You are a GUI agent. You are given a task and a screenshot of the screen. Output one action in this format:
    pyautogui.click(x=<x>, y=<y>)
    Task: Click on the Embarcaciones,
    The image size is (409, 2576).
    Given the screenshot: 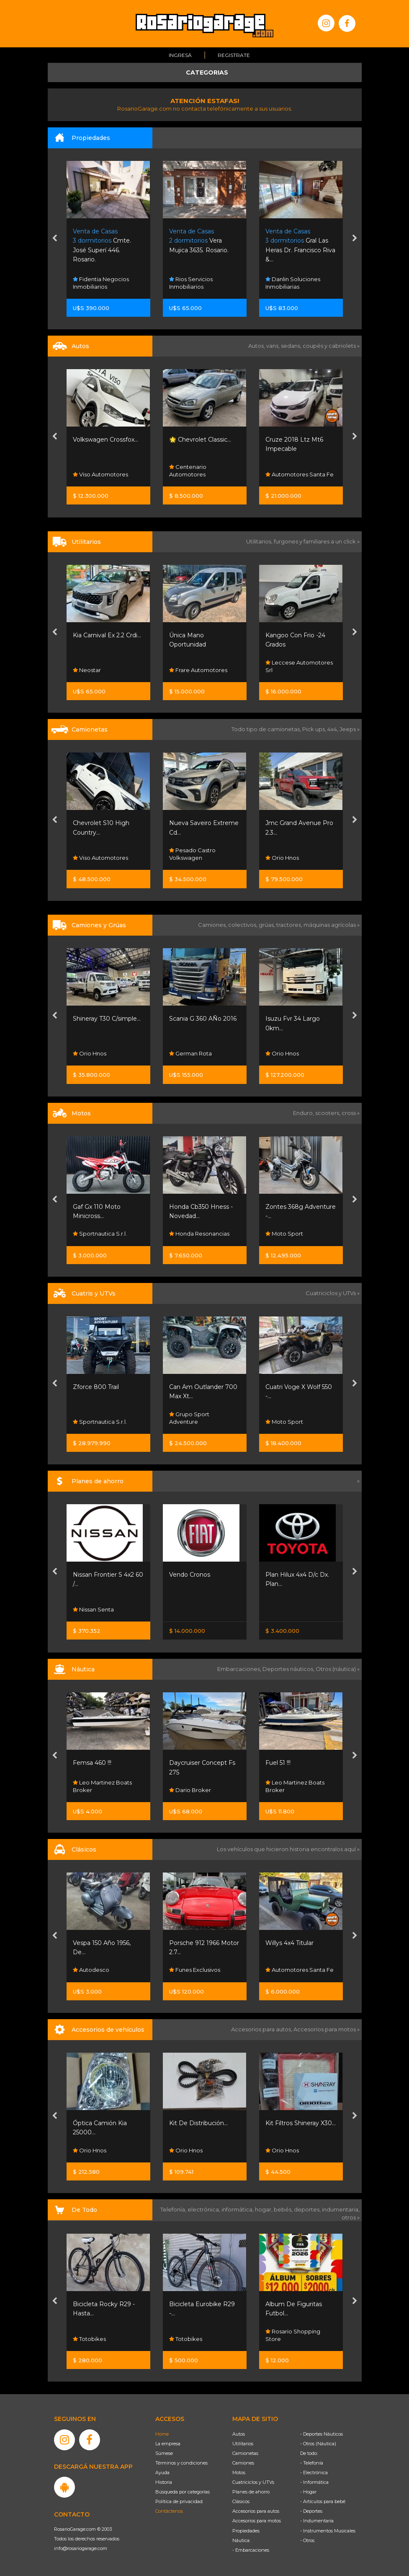 What is the action you would take?
    pyautogui.click(x=239, y=1669)
    